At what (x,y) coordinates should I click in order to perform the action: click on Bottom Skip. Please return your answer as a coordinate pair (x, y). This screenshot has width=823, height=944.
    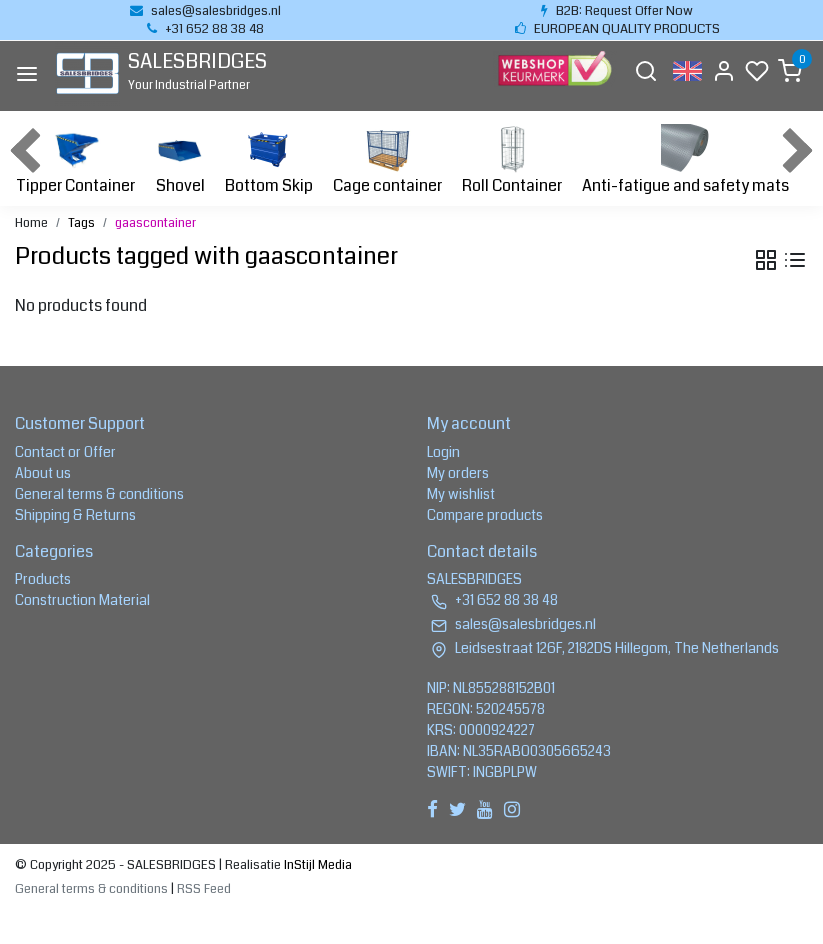
    Looking at the image, I should click on (269, 160).